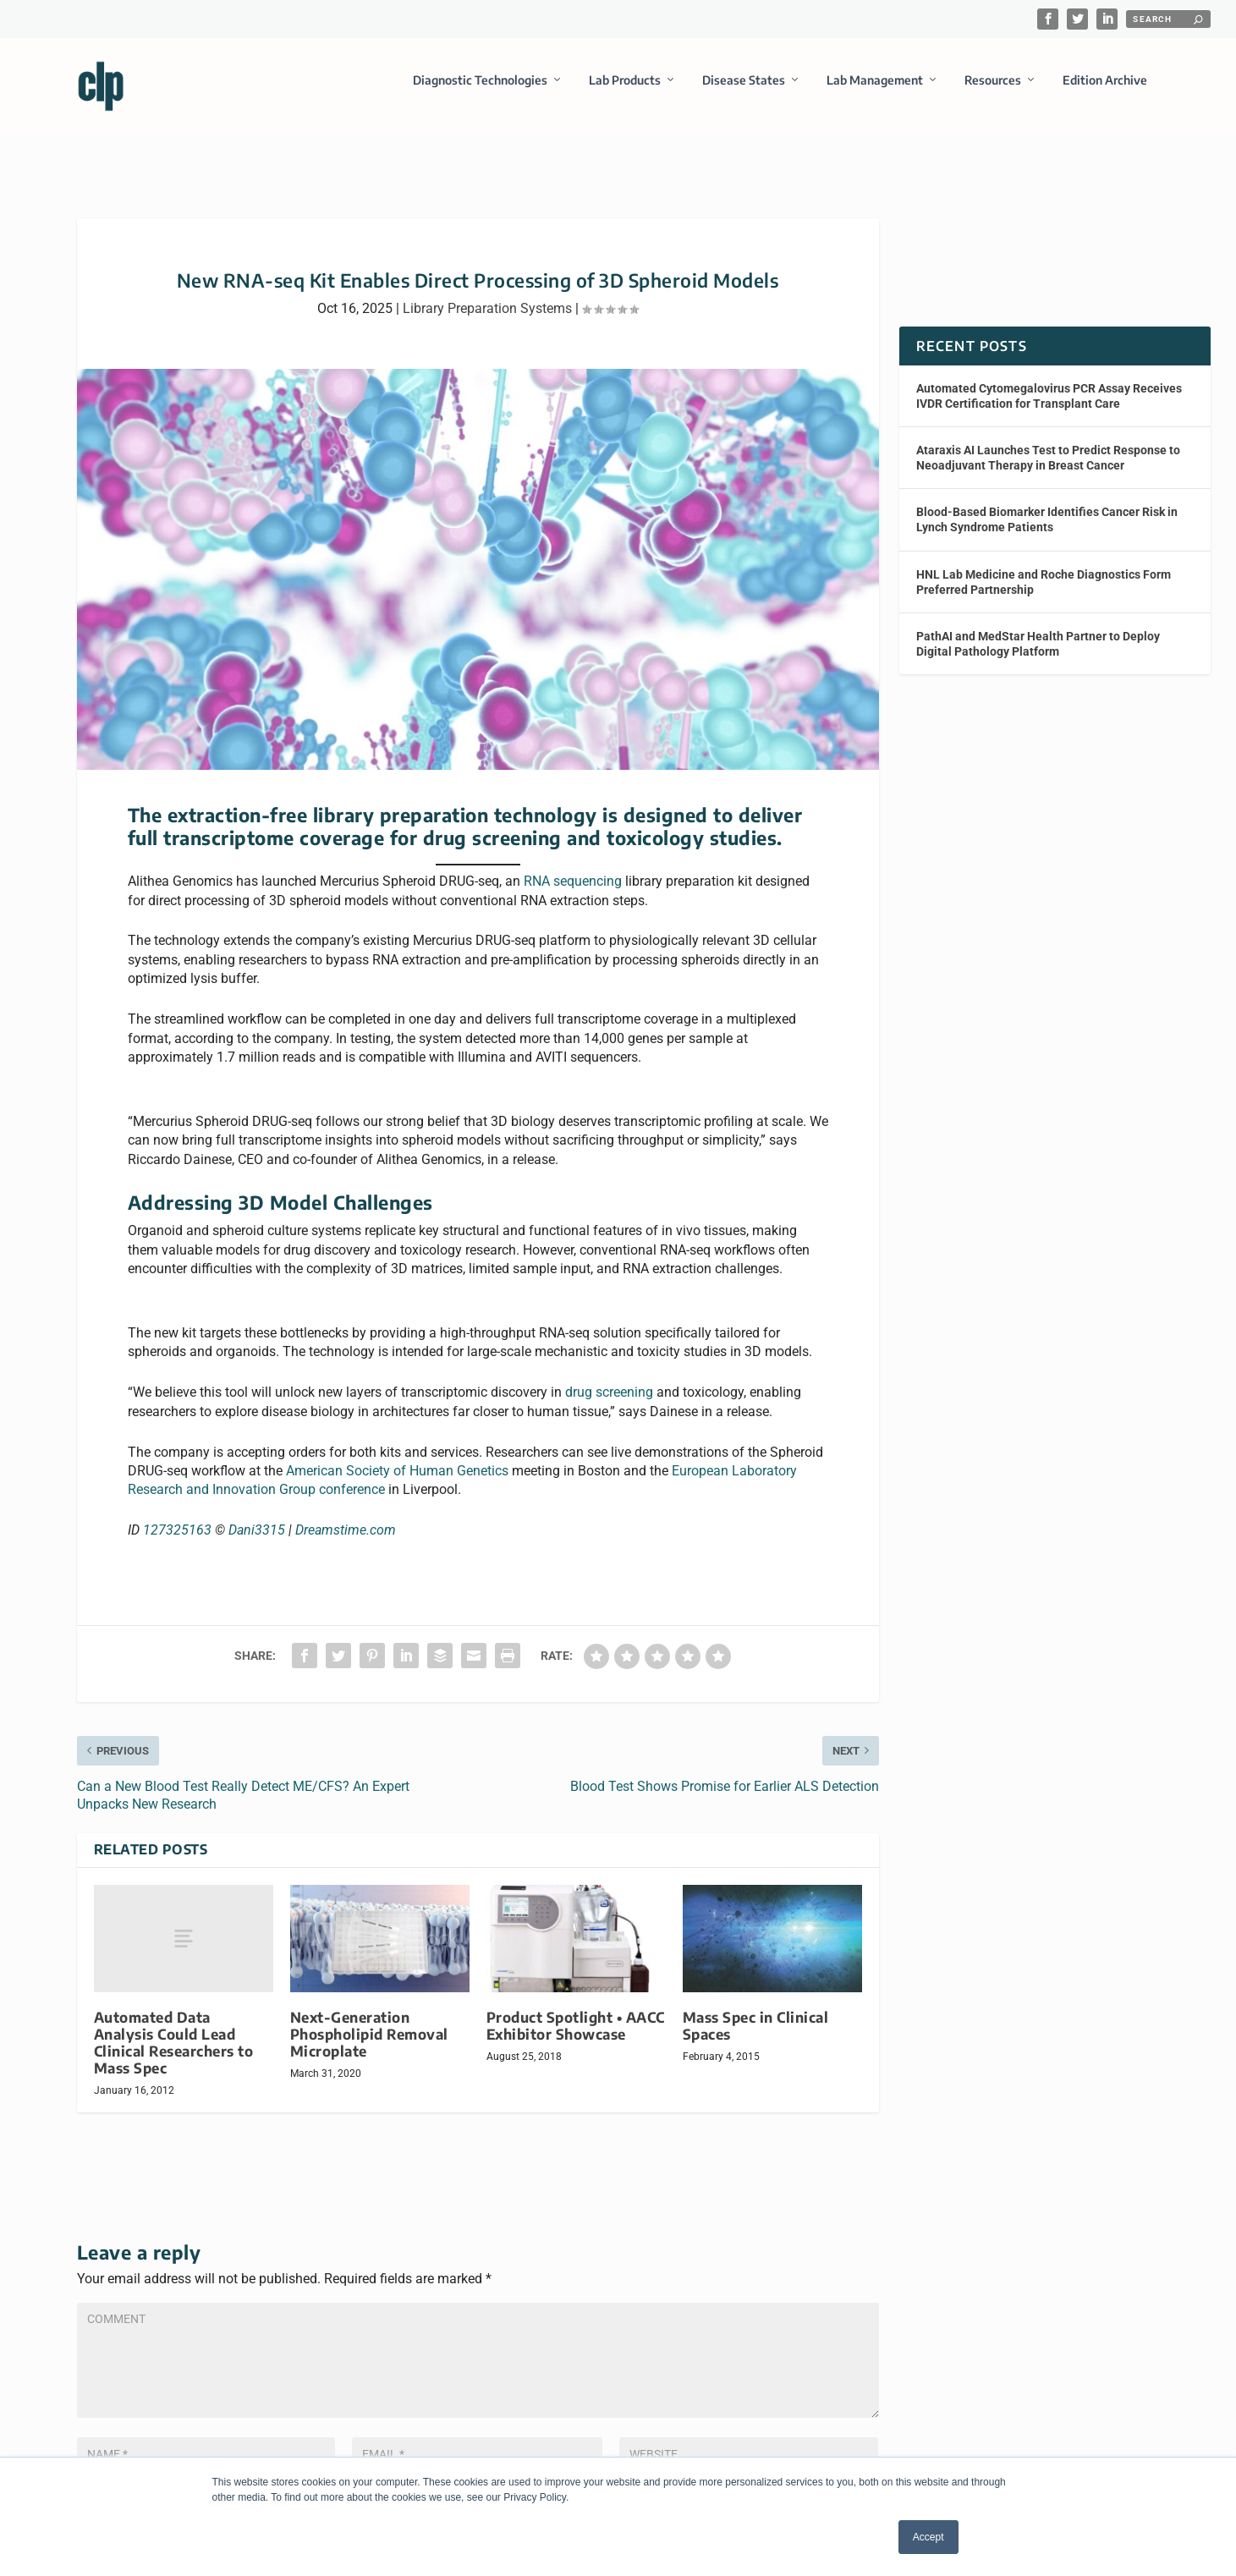  What do you see at coordinates (1105, 87) in the screenshot?
I see `Edition Archive` at bounding box center [1105, 87].